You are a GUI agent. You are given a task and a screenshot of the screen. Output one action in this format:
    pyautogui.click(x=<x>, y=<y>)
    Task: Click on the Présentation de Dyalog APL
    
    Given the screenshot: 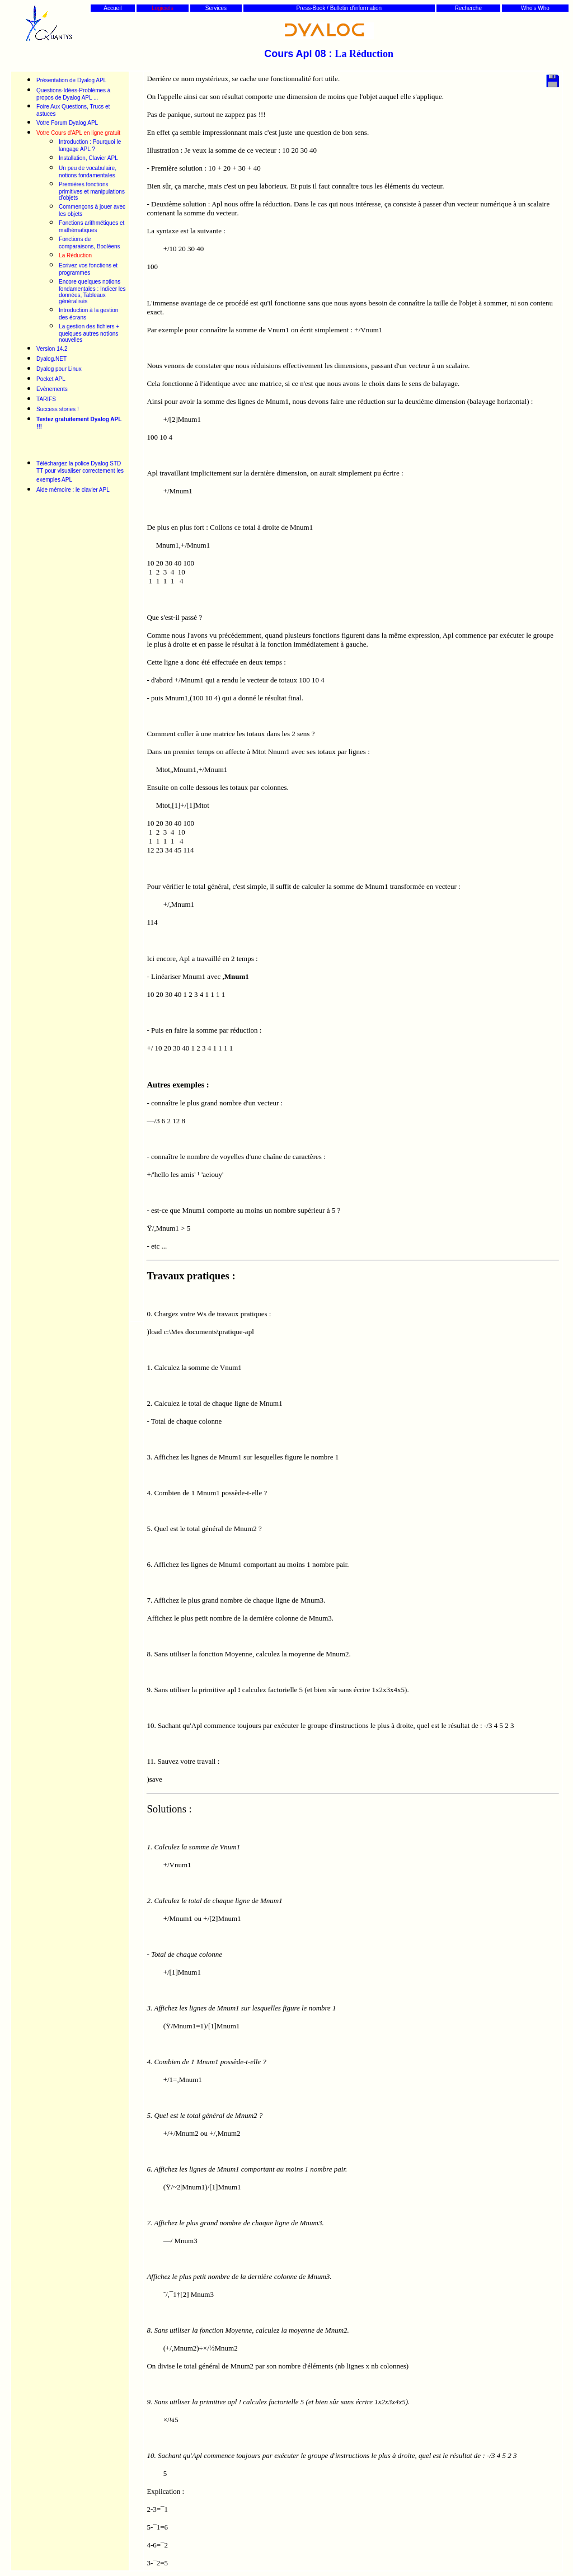 What is the action you would take?
    pyautogui.click(x=72, y=80)
    